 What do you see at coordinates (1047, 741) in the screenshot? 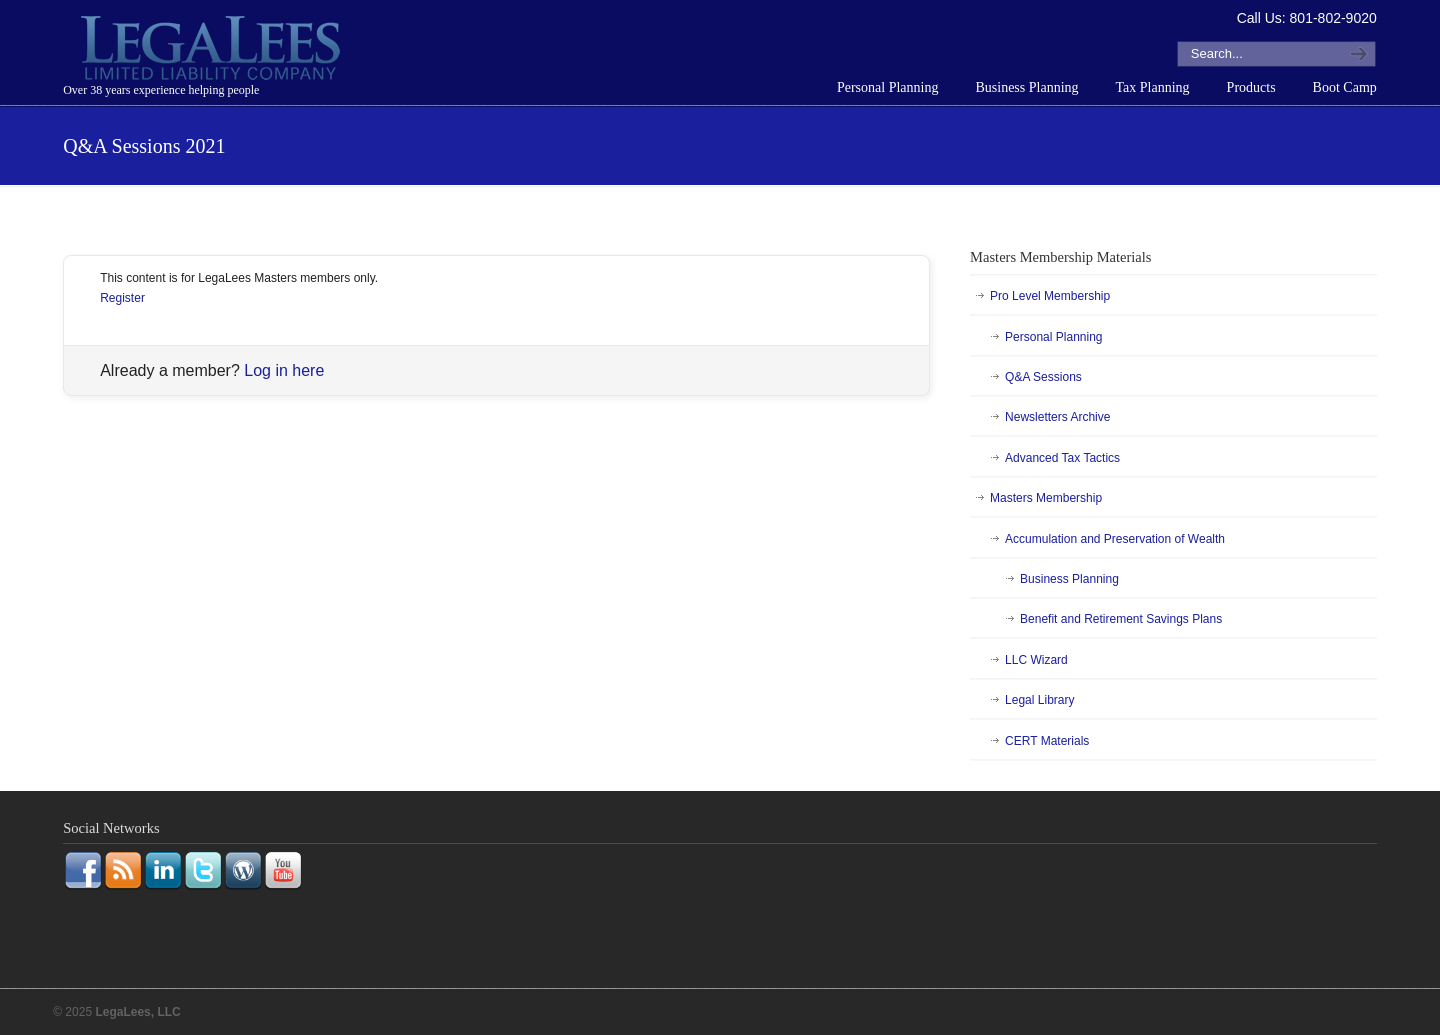
I see `CERT Materials` at bounding box center [1047, 741].